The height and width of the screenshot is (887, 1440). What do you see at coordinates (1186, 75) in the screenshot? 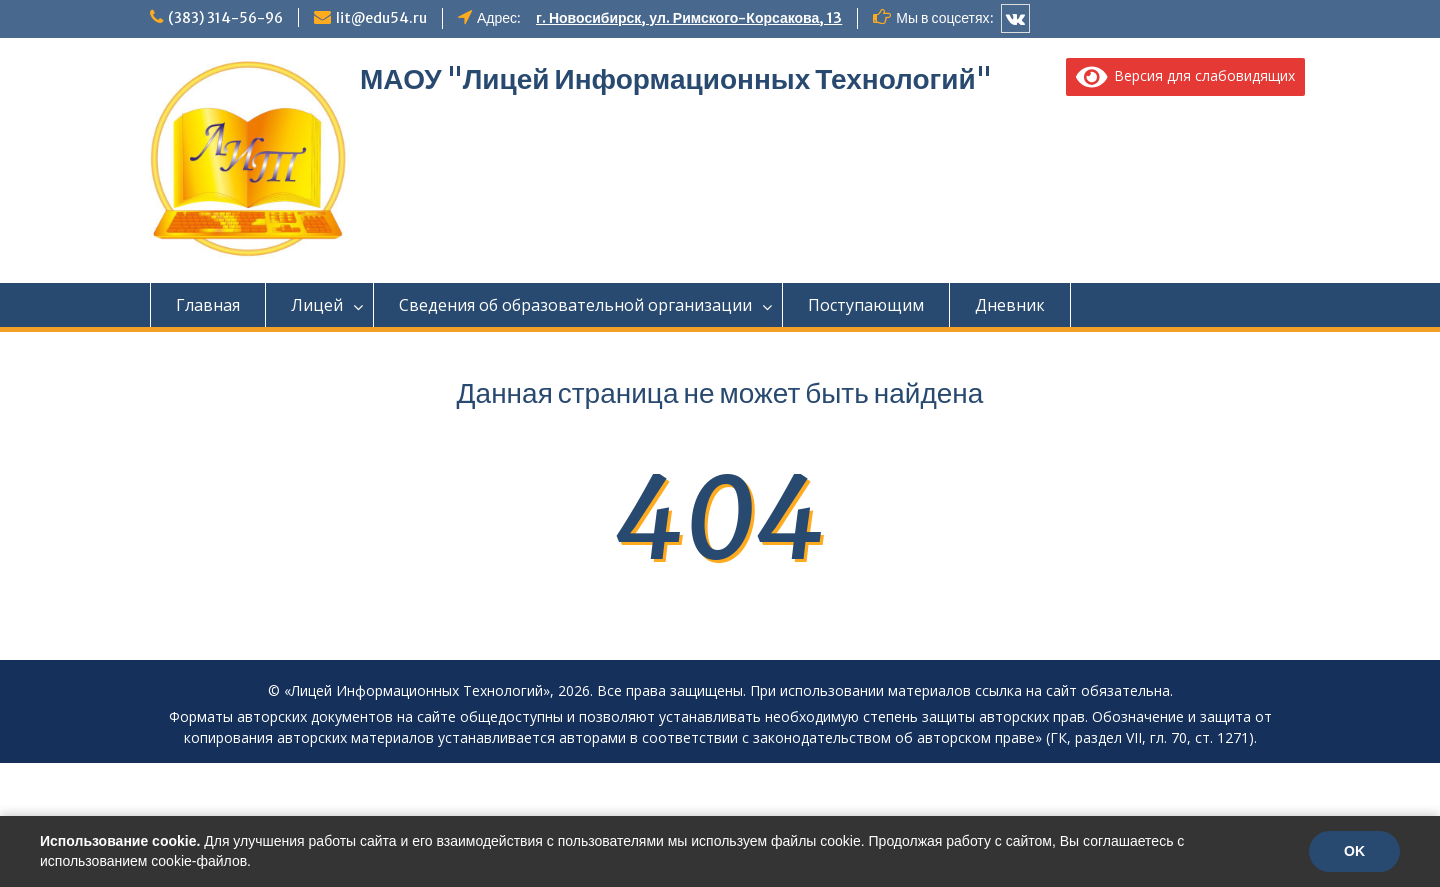
I see `Версия для слабовидящих` at bounding box center [1186, 75].